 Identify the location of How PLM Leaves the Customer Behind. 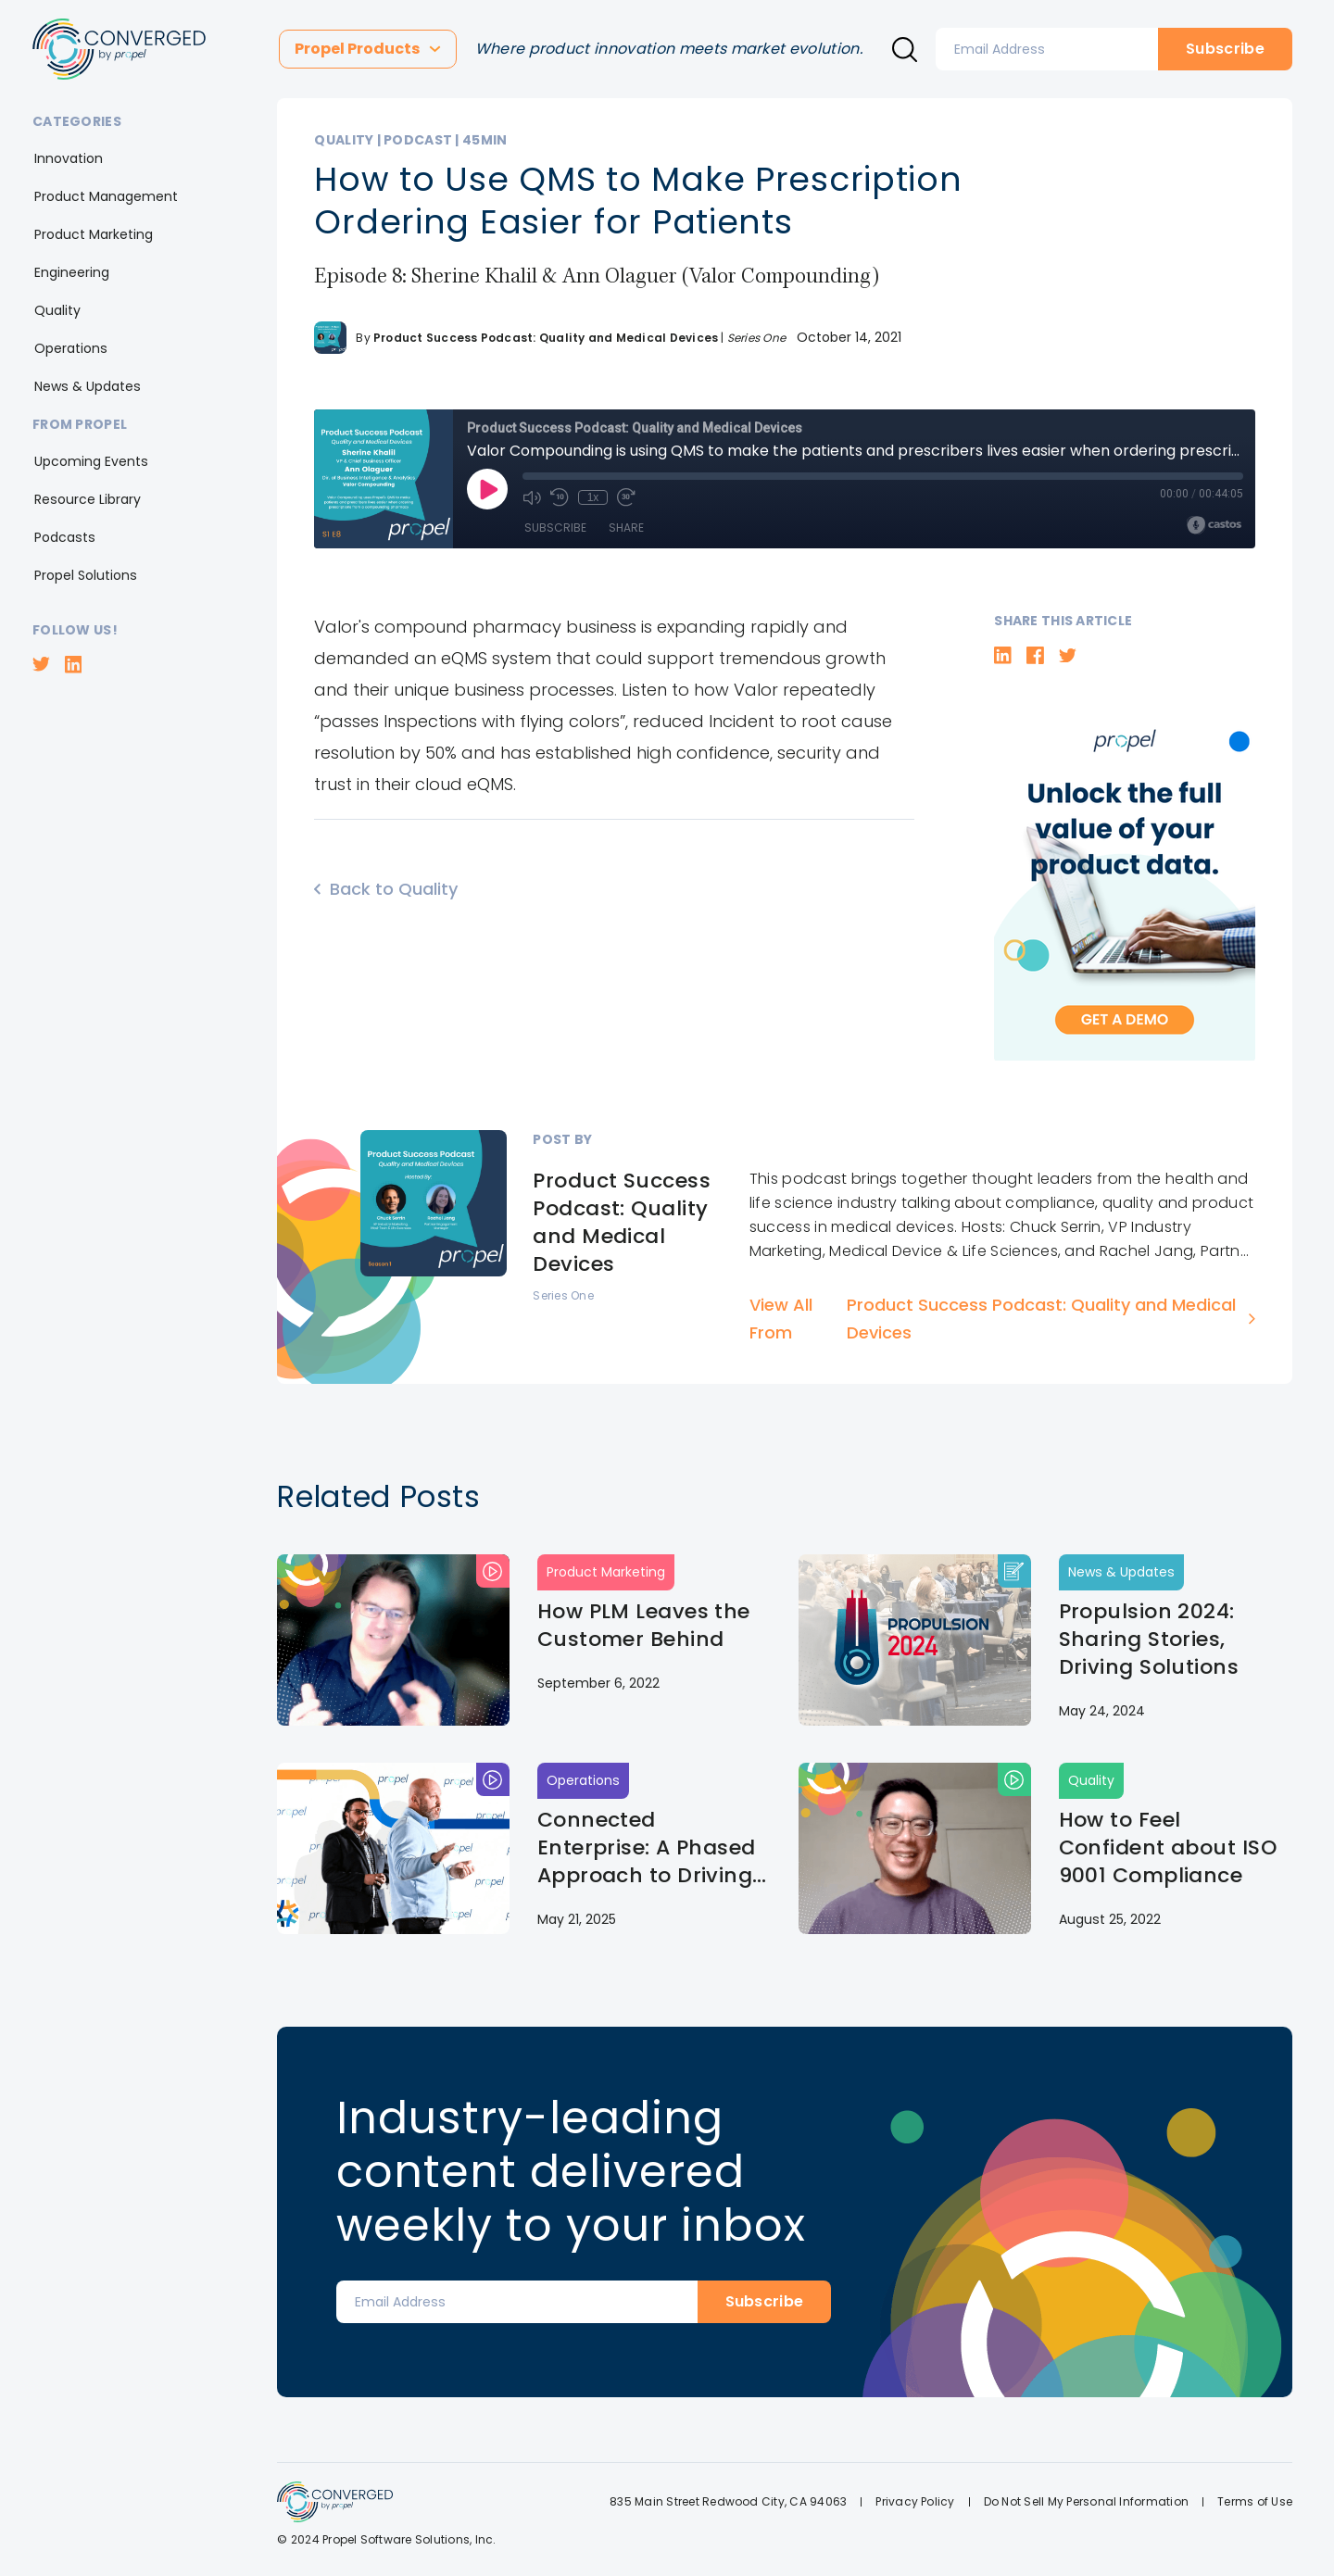
(643, 1625).